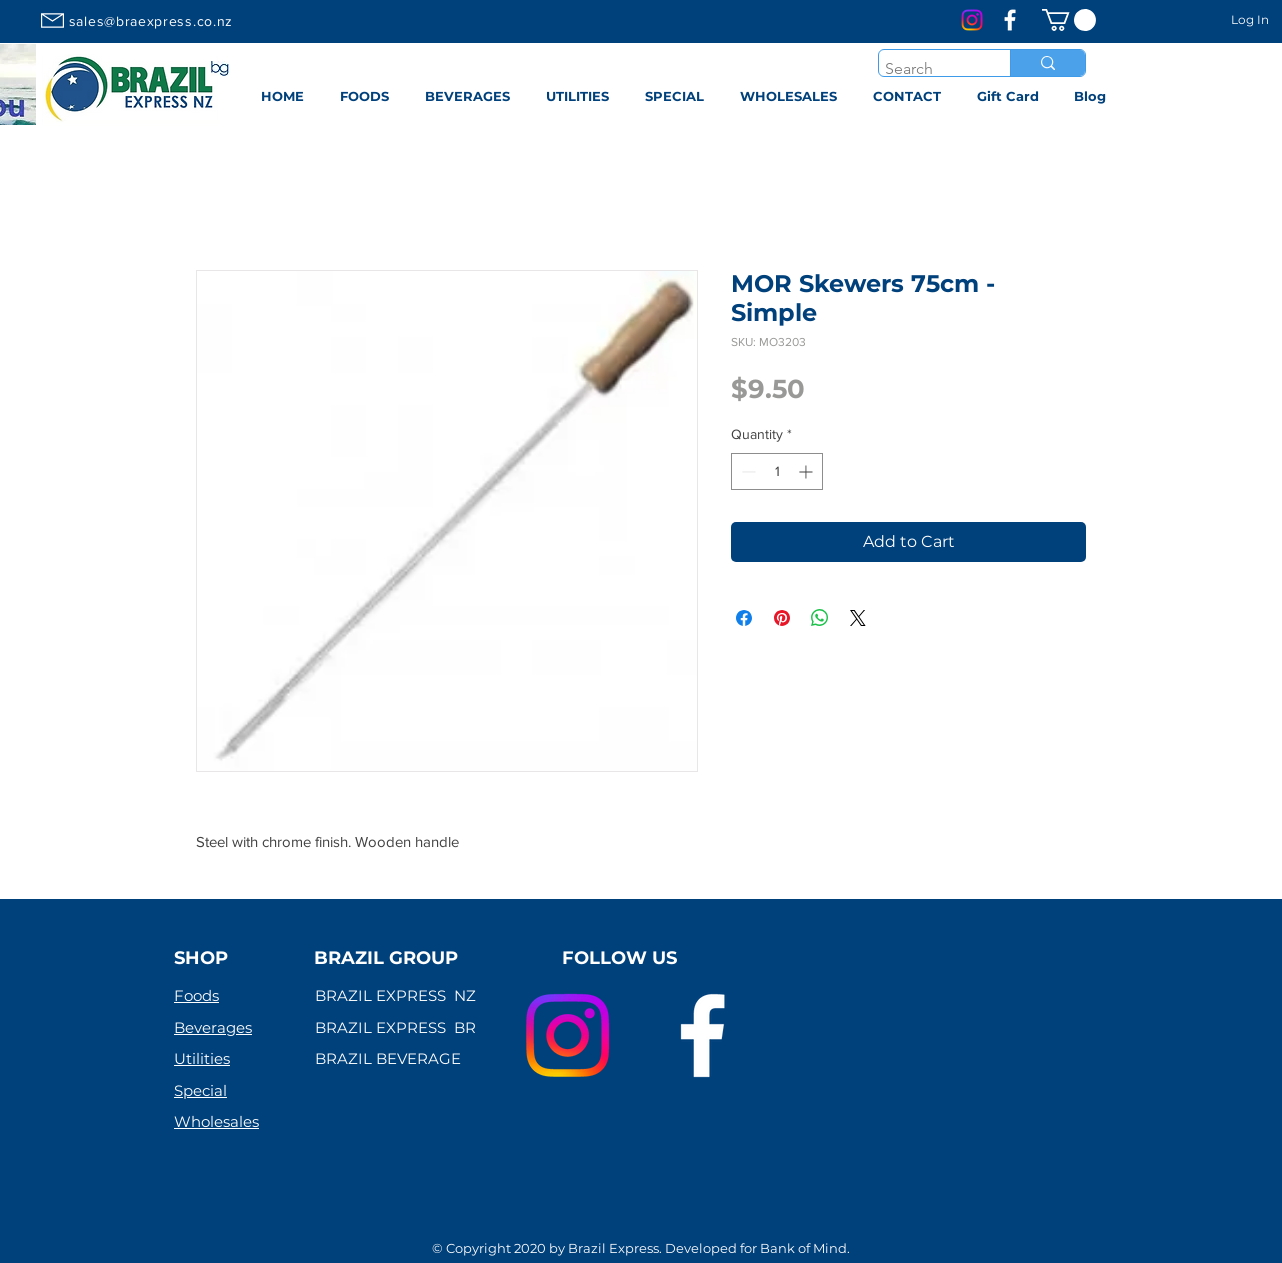  Describe the element at coordinates (926, 69) in the screenshot. I see `[Search]` at that location.